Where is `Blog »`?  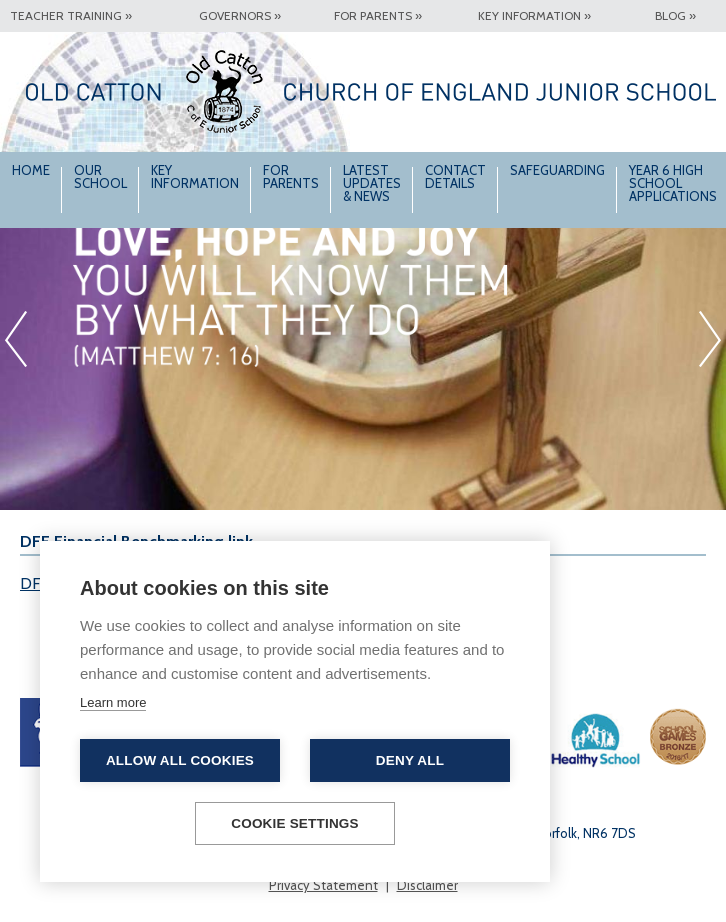
Blog » is located at coordinates (675, 15).